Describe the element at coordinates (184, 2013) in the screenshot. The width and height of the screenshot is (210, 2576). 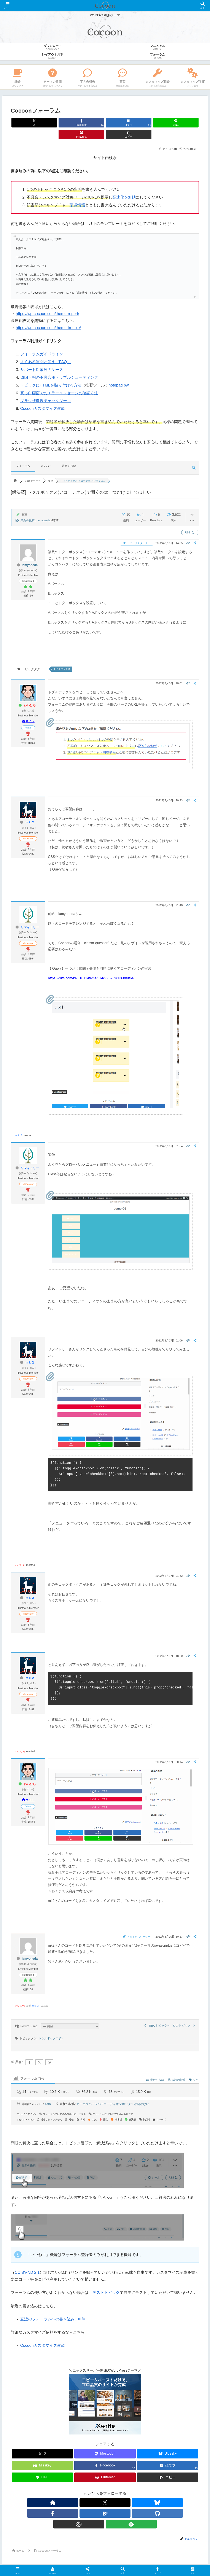
I see `次のトピック` at that location.